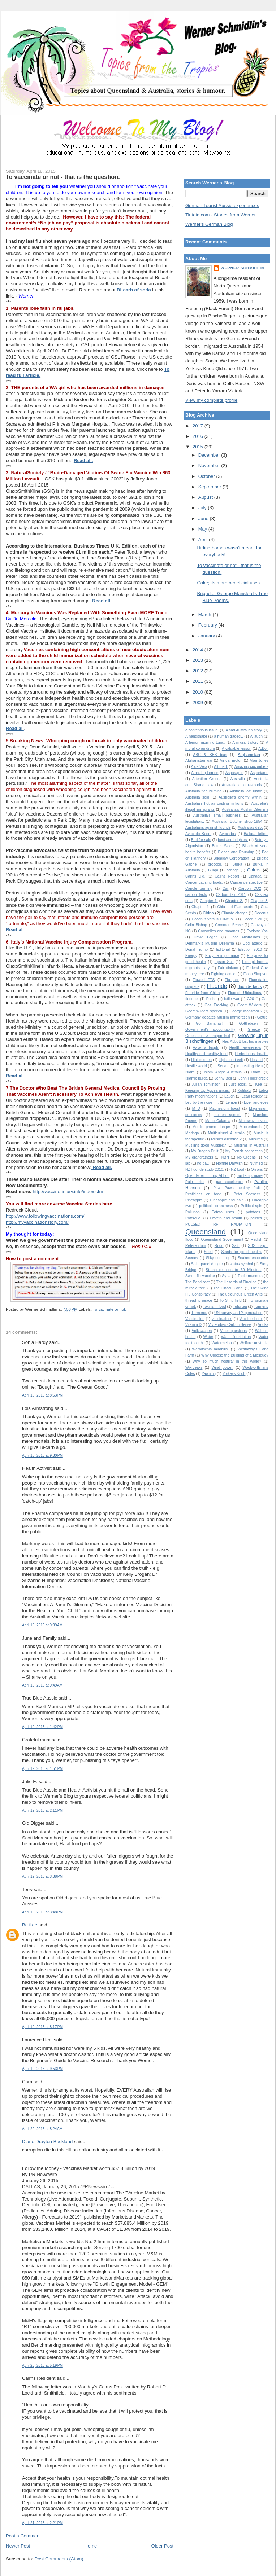 The height and width of the screenshot is (2576, 276). I want to click on Microwave ovens, so click(253, 1121).